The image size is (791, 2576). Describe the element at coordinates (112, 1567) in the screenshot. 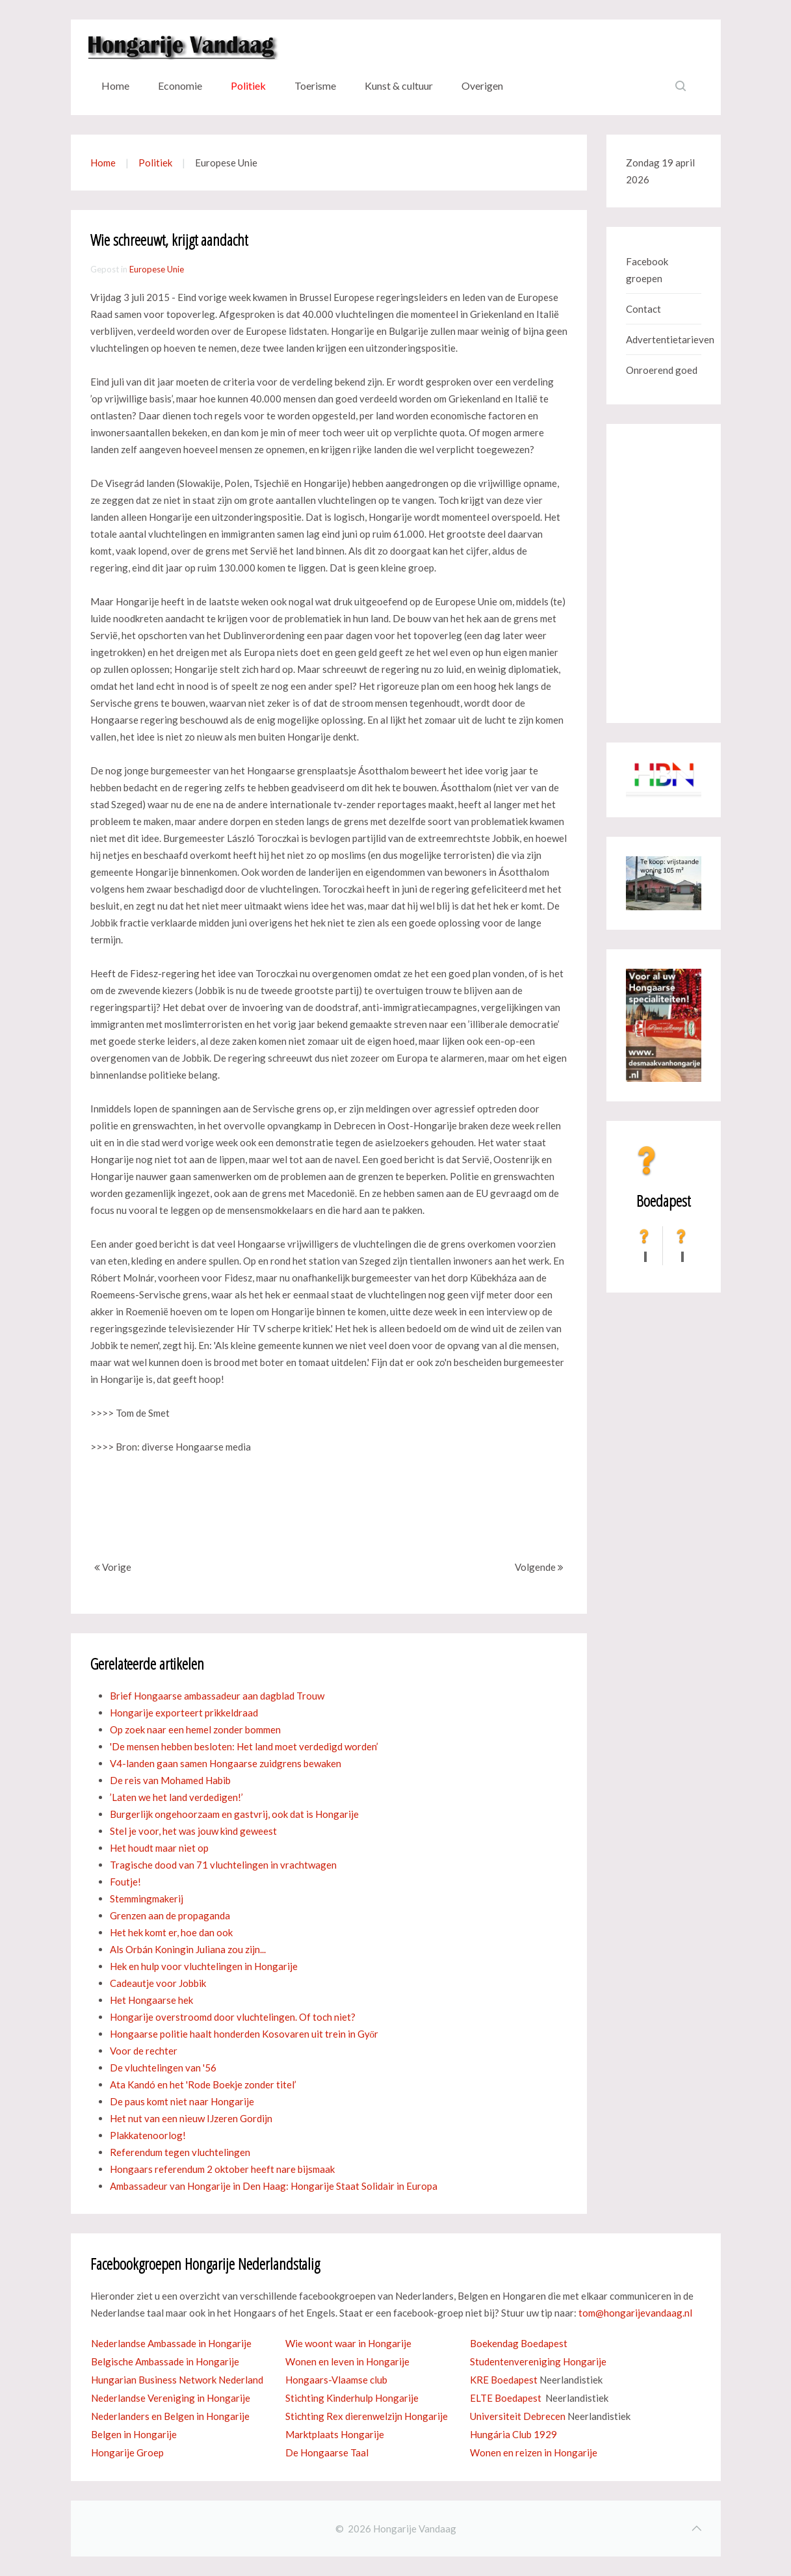

I see `Vorige` at that location.